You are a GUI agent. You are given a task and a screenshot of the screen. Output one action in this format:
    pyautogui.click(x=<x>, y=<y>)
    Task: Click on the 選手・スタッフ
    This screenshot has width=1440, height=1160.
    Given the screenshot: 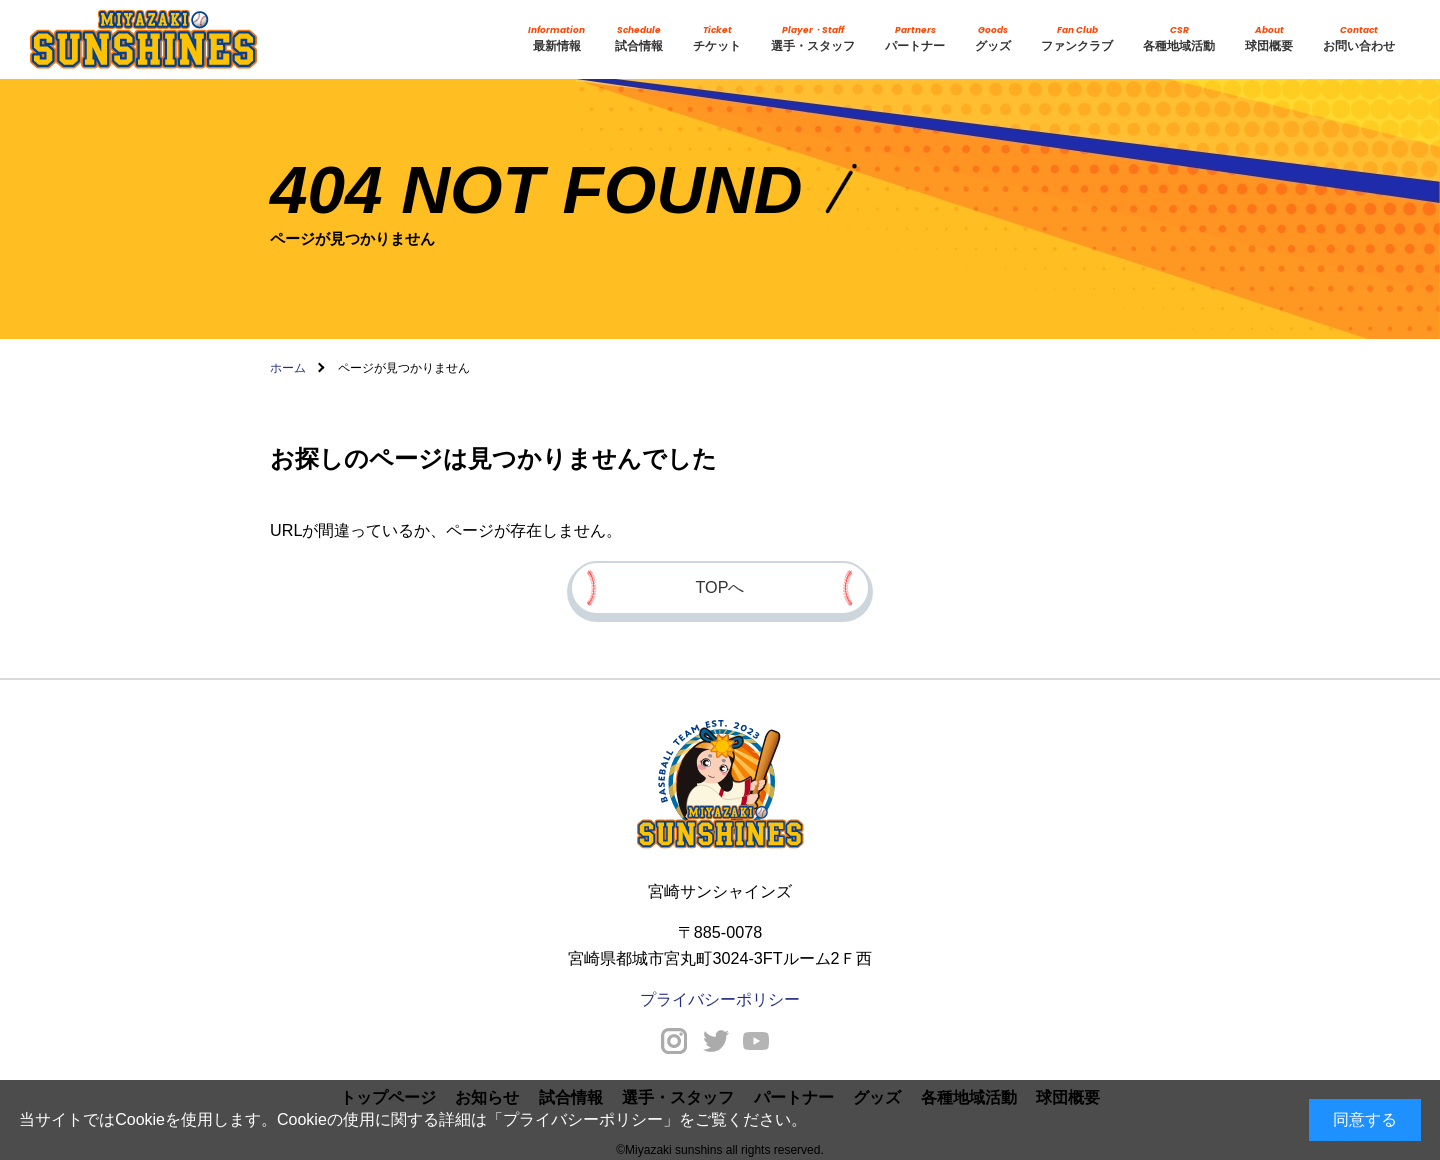 What is the action you would take?
    pyautogui.click(x=813, y=38)
    